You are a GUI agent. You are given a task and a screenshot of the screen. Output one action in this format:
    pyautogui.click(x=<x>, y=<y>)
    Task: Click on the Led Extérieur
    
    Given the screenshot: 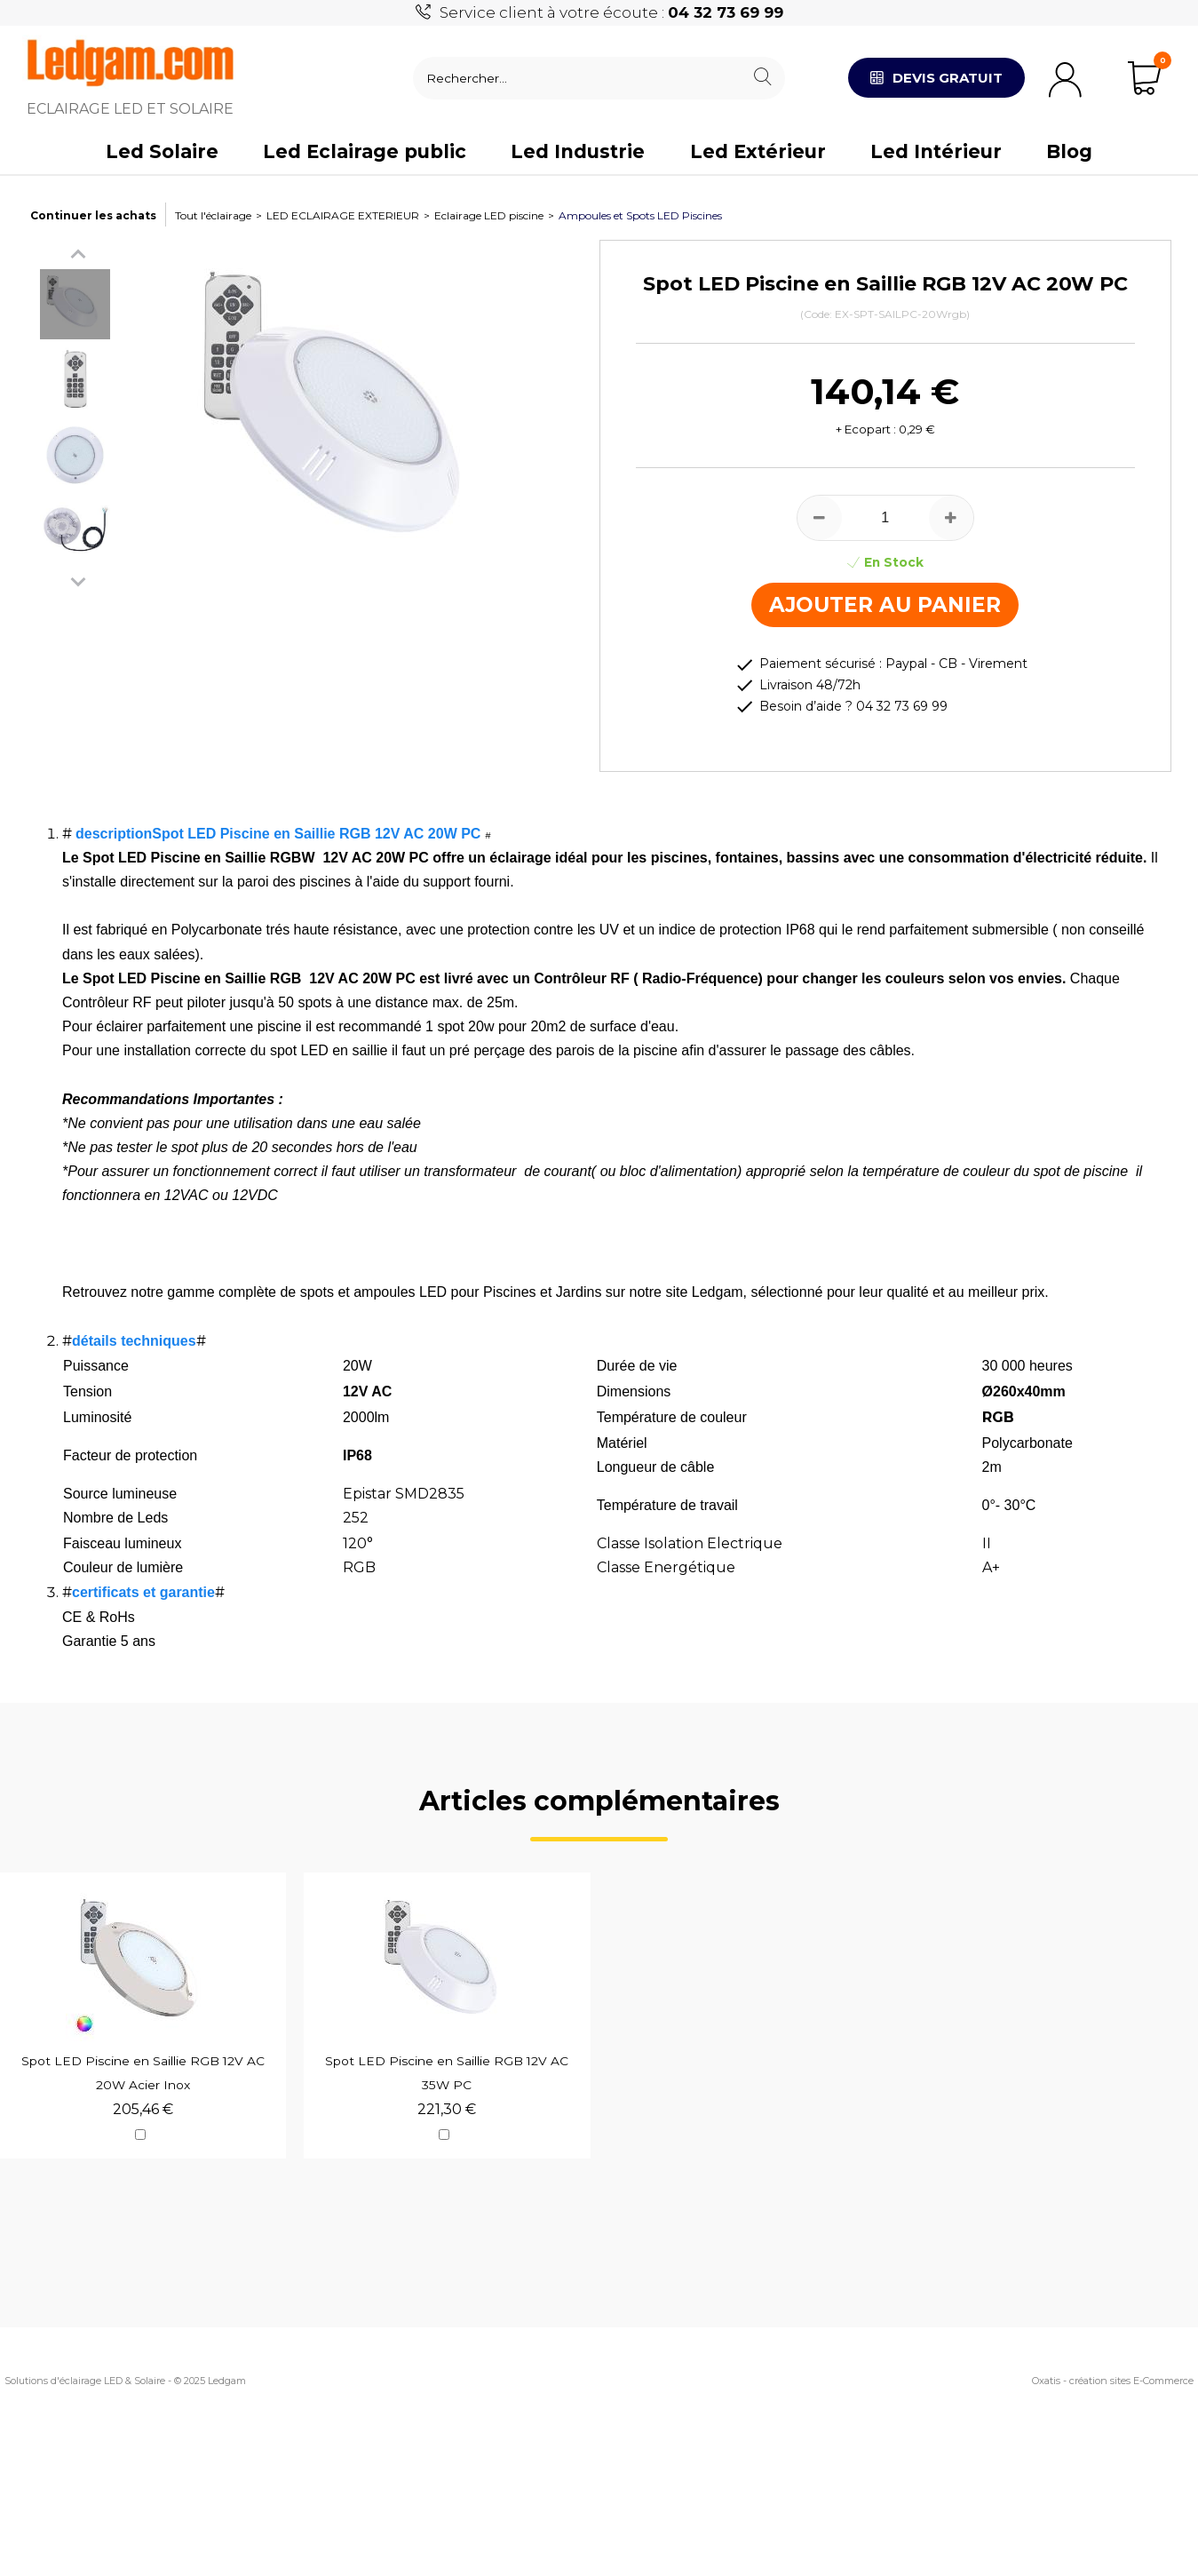 What is the action you would take?
    pyautogui.click(x=758, y=151)
    